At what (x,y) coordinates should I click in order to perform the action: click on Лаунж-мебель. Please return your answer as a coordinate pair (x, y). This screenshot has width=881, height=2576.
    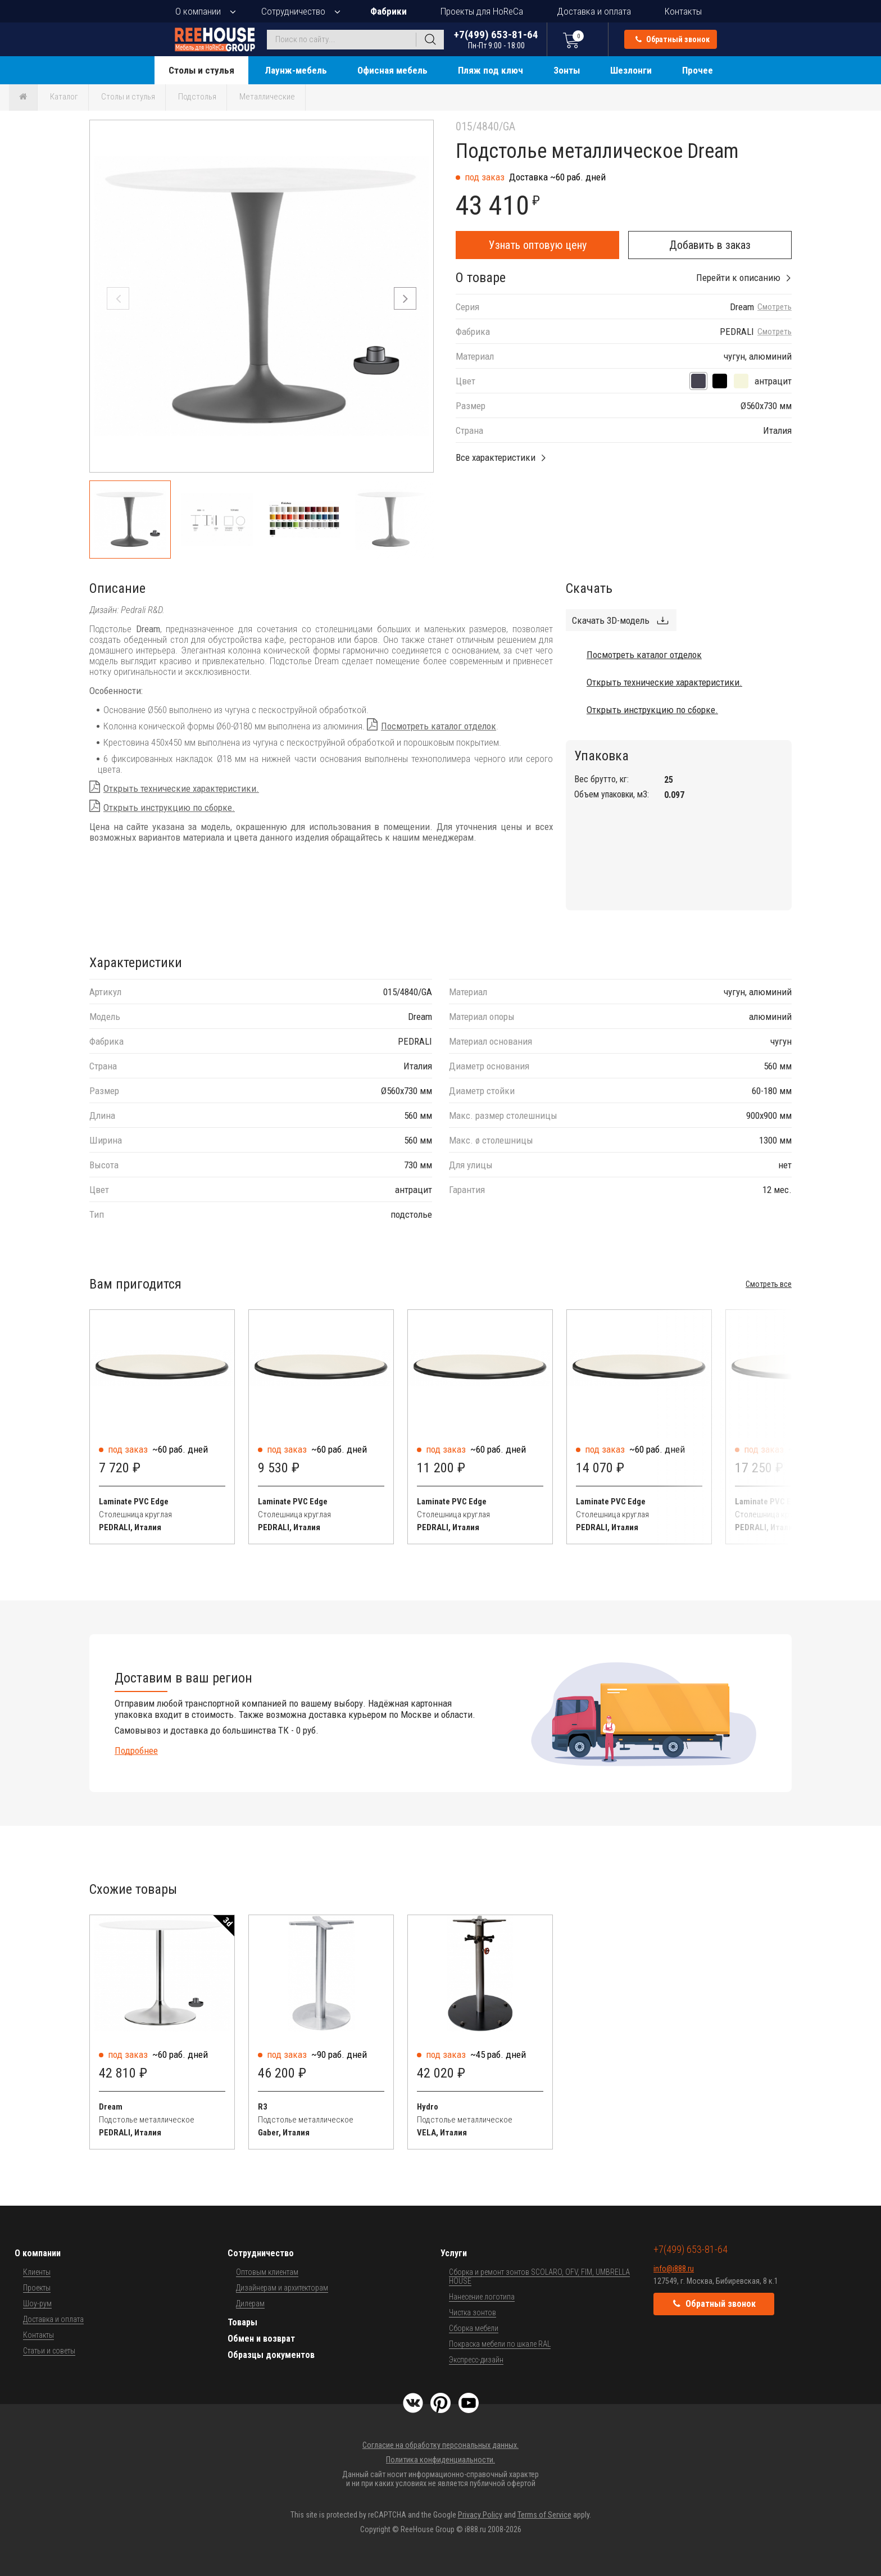
    Looking at the image, I should click on (296, 70).